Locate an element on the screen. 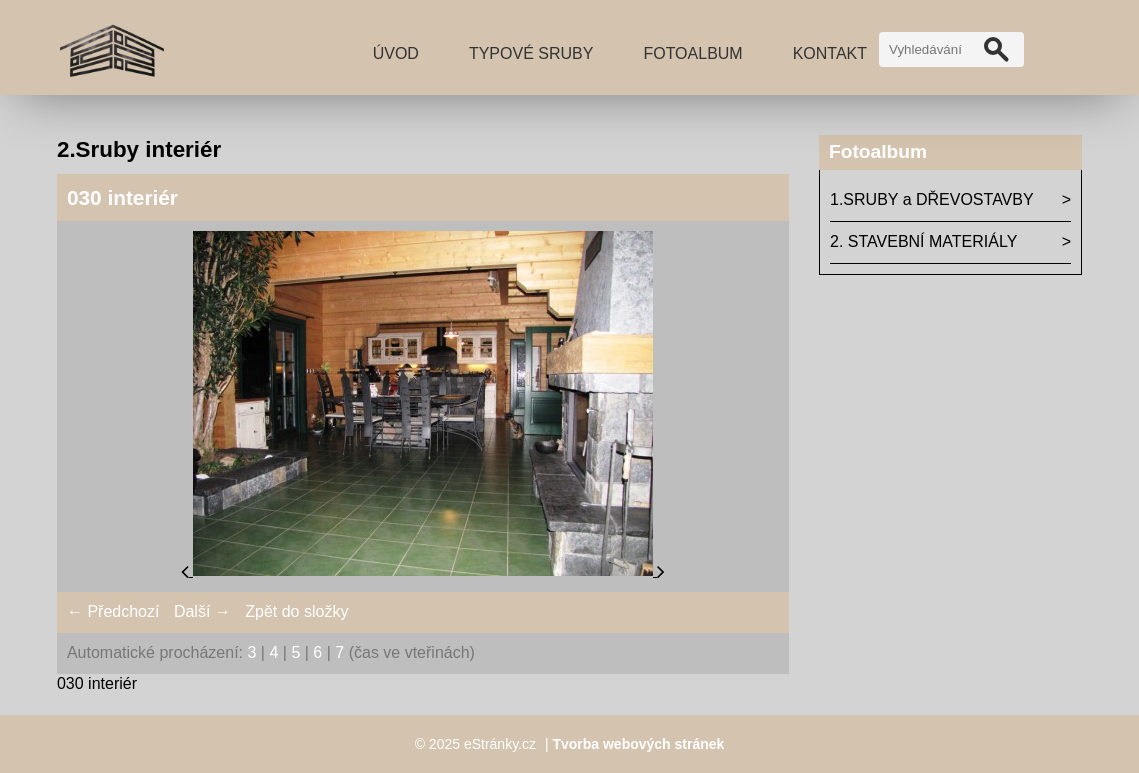 This screenshot has width=1139, height=773. 2. STAVEBNÍ MATERIÁLY is located at coordinates (923, 241).